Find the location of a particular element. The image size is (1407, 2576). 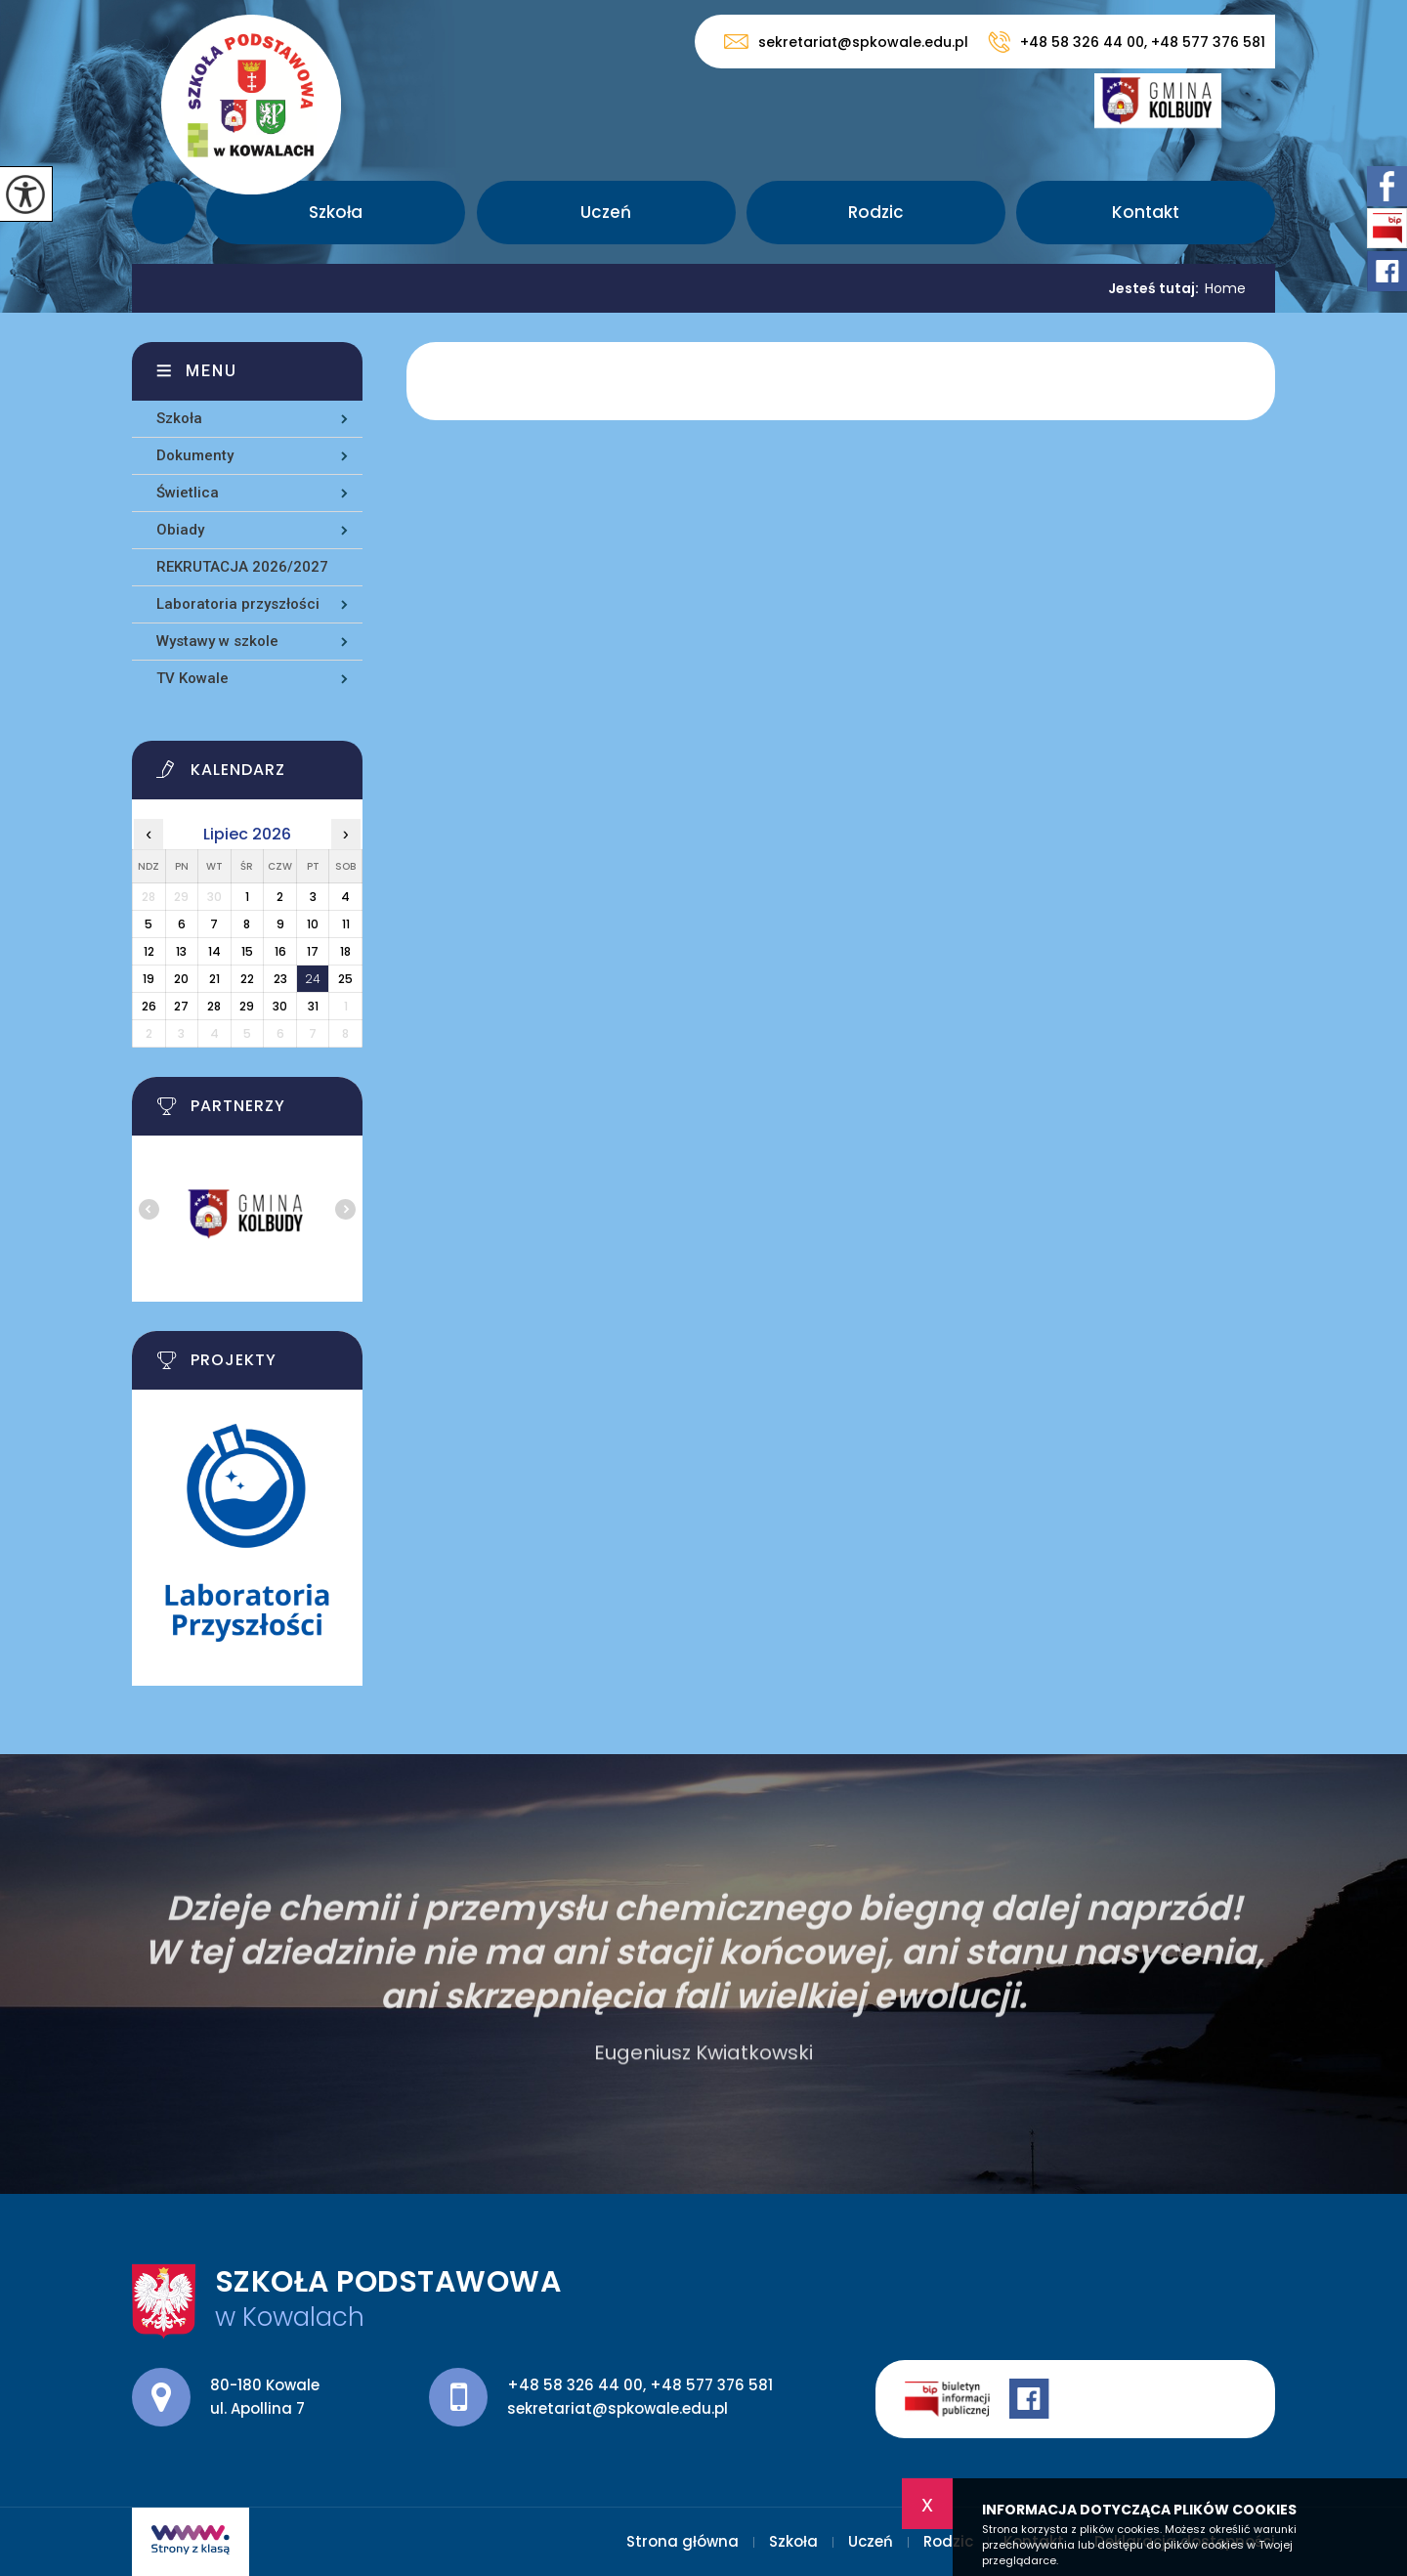

+48 58 326 44 00, +48 577 376 581 is located at coordinates (1126, 42).